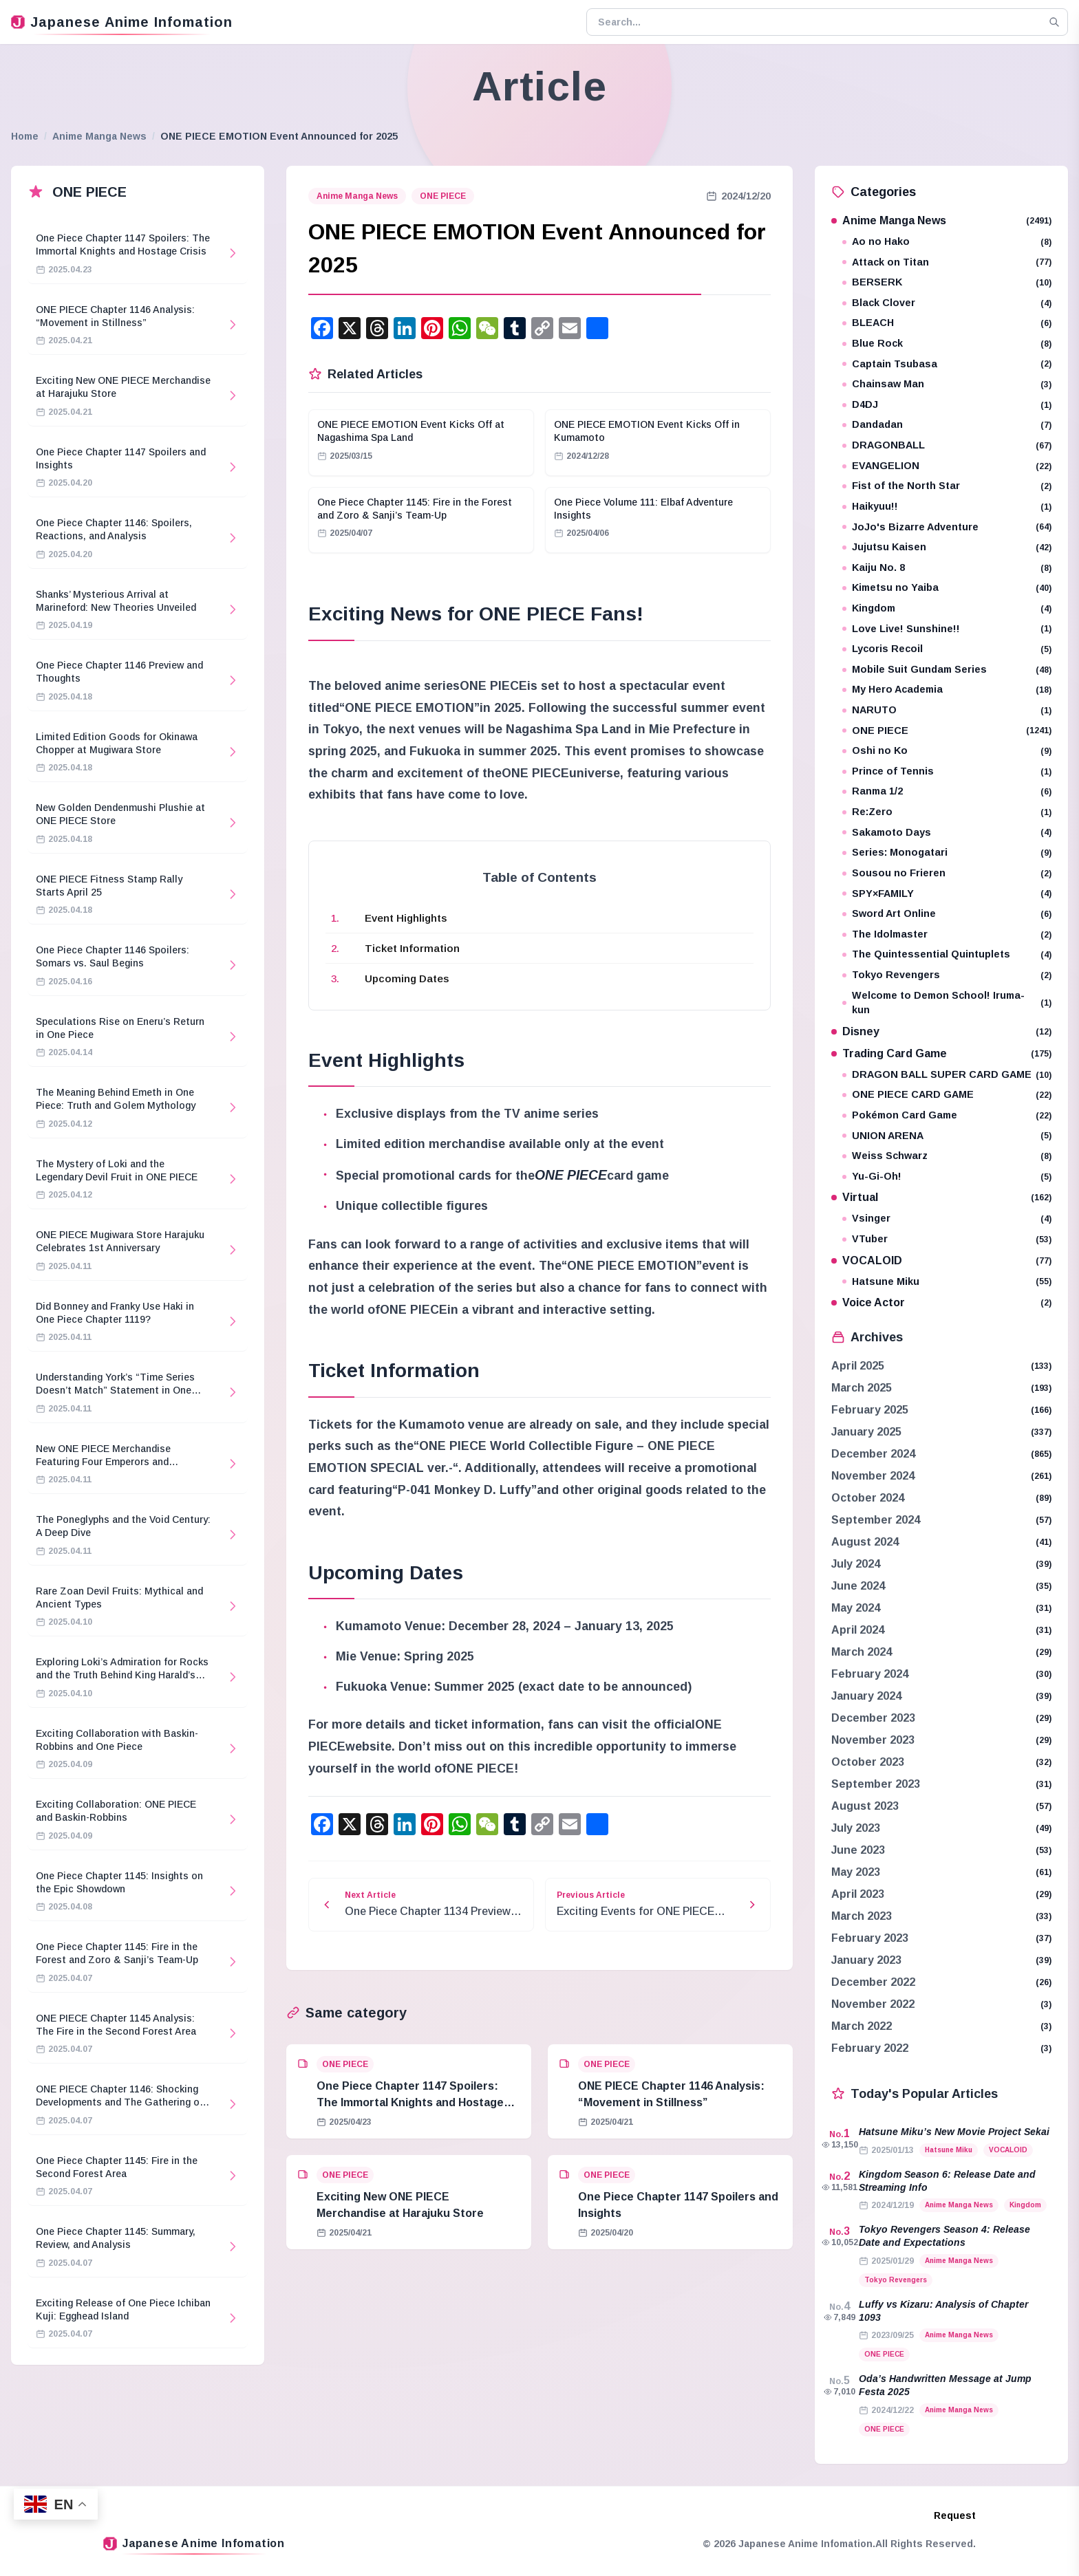 This screenshot has width=1079, height=2576. I want to click on December 2024, so click(873, 1454).